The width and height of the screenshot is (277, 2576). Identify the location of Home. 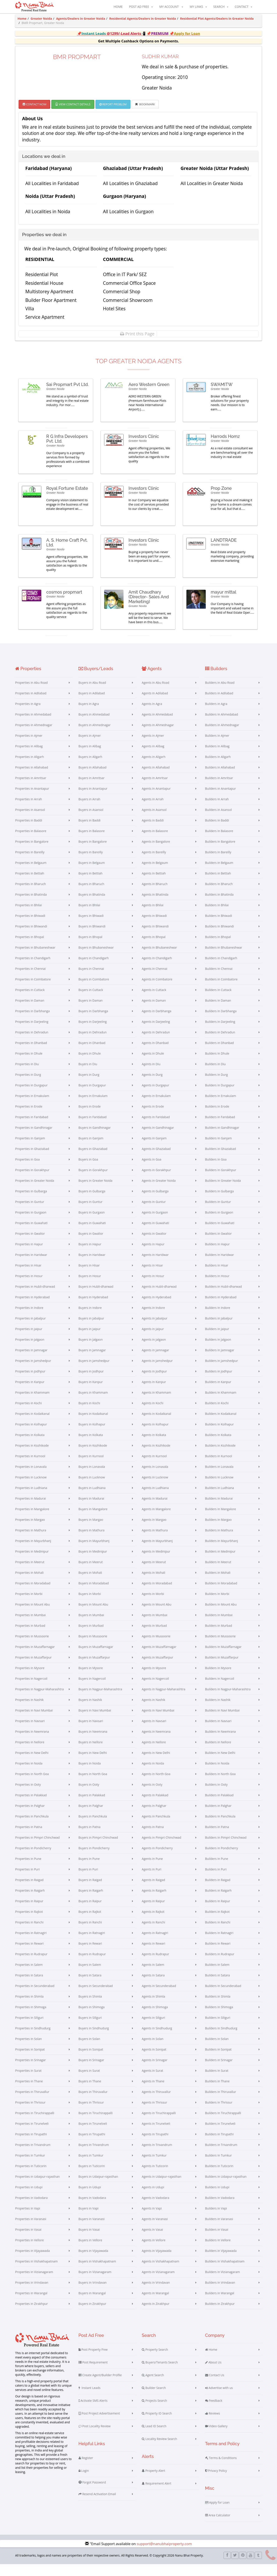
(118, 7).